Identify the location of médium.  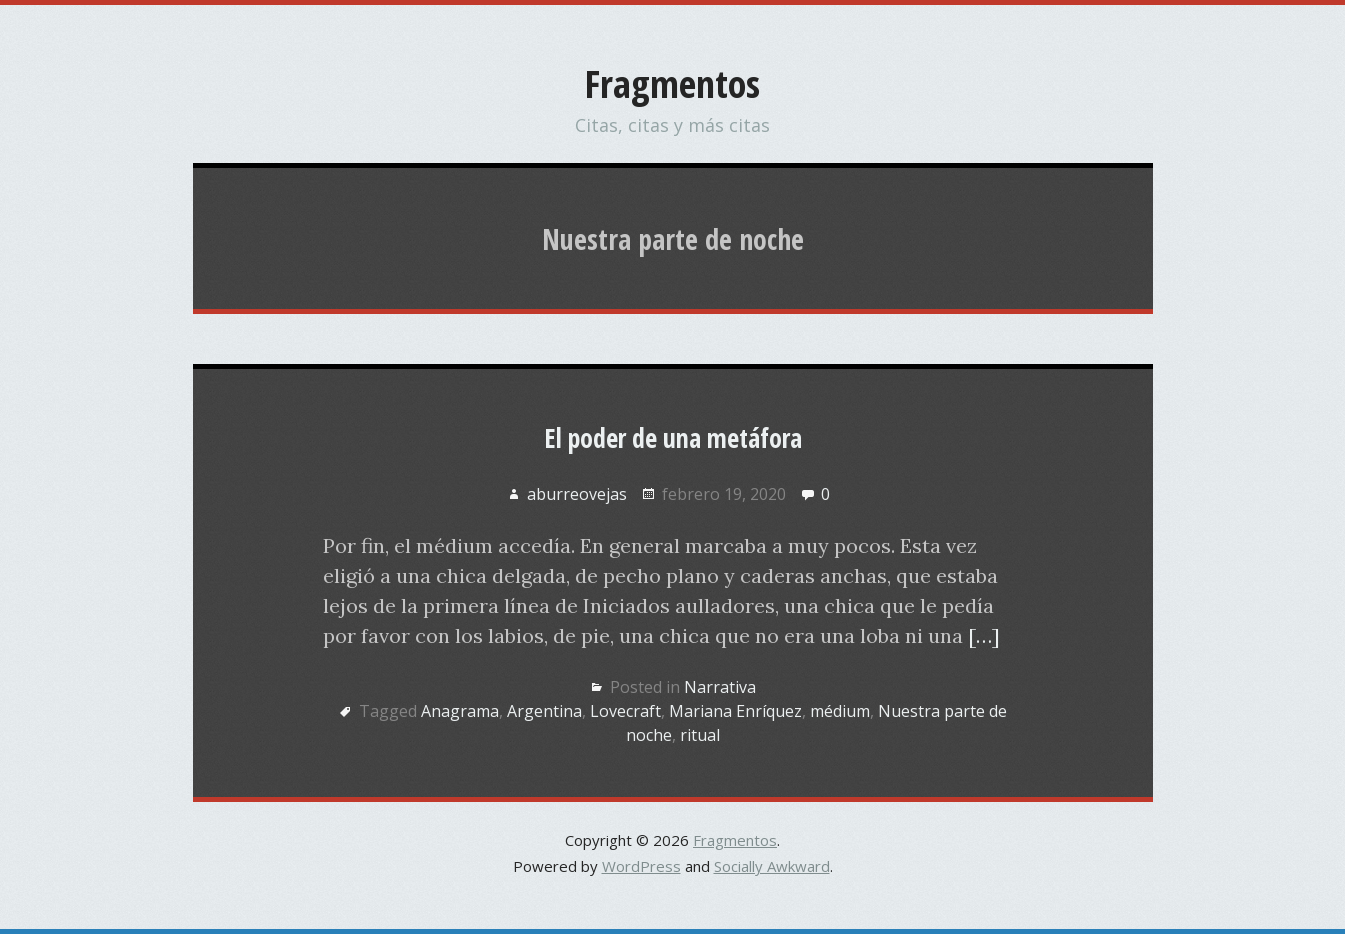
(840, 711).